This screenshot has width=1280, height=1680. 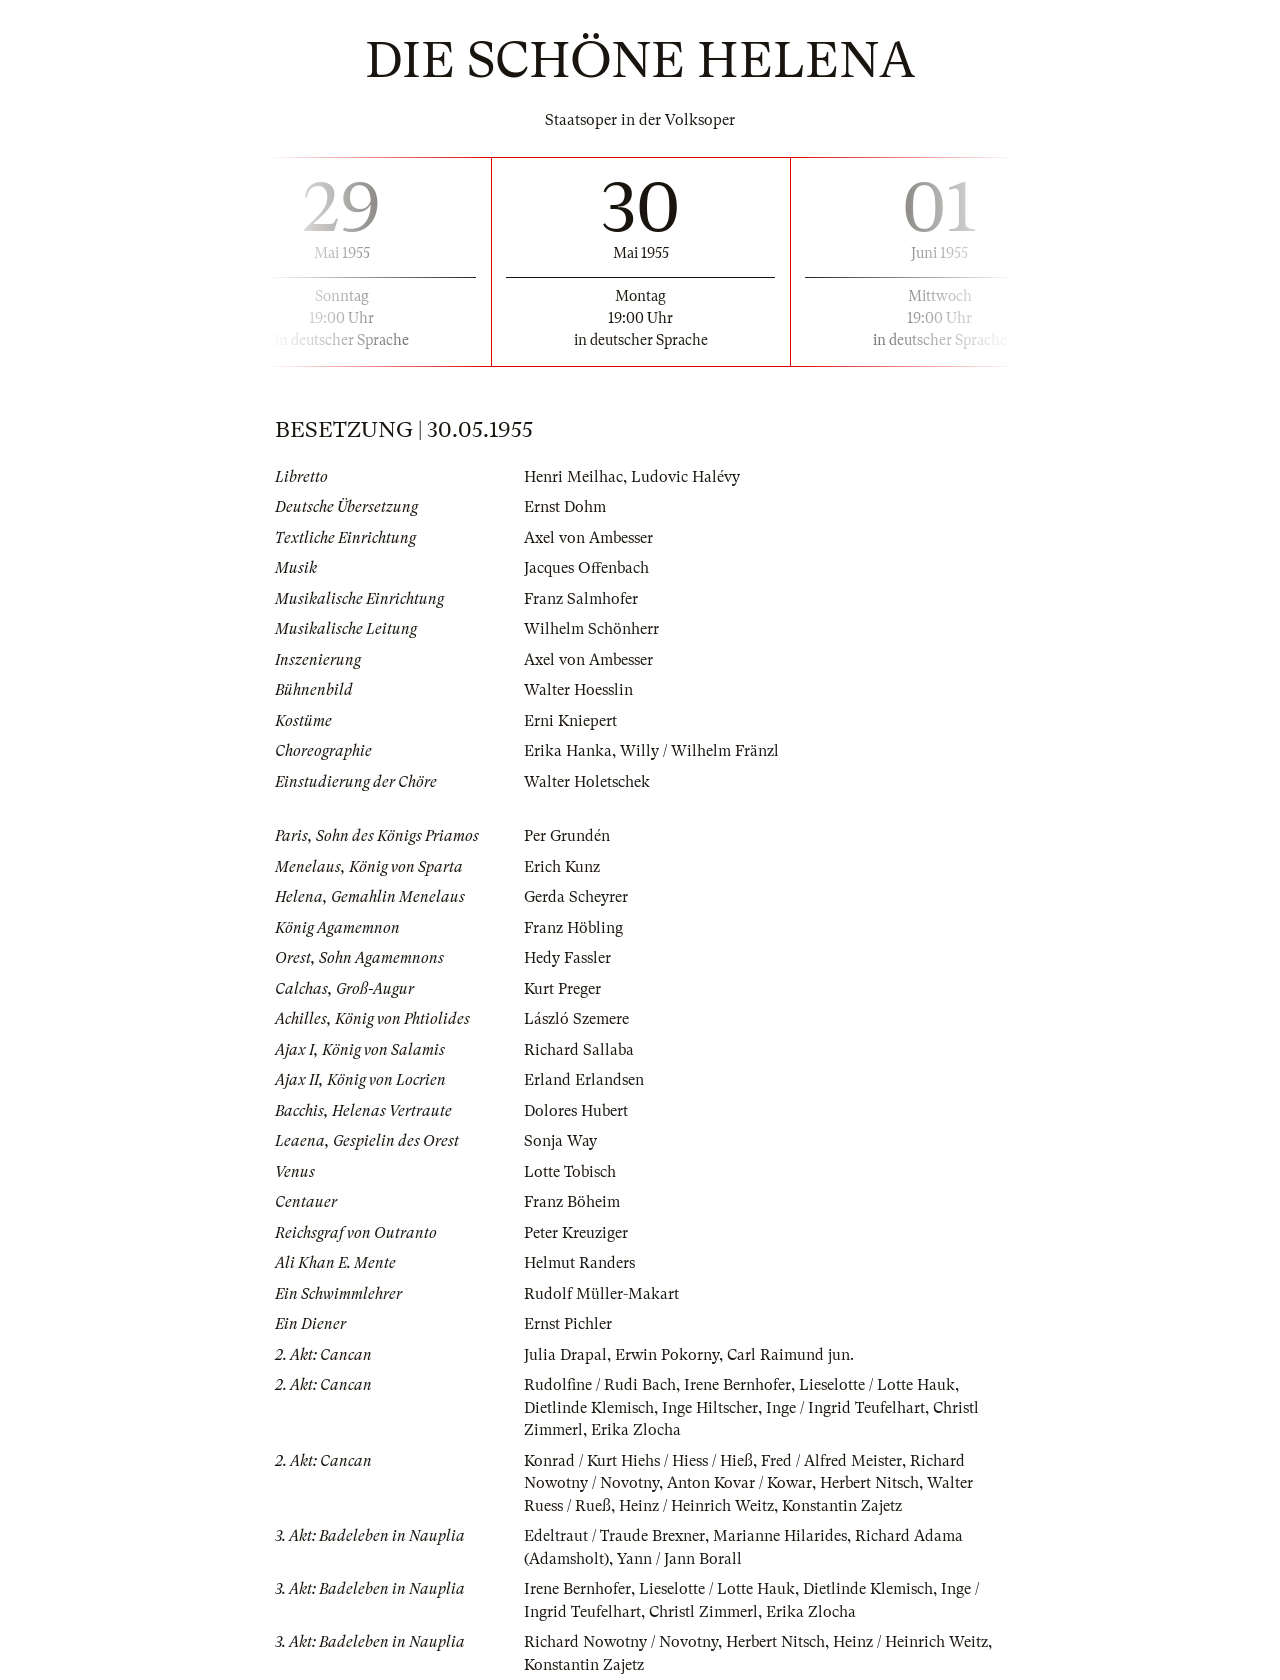 What do you see at coordinates (739, 1483) in the screenshot?
I see `Anton Kovar / Kowar` at bounding box center [739, 1483].